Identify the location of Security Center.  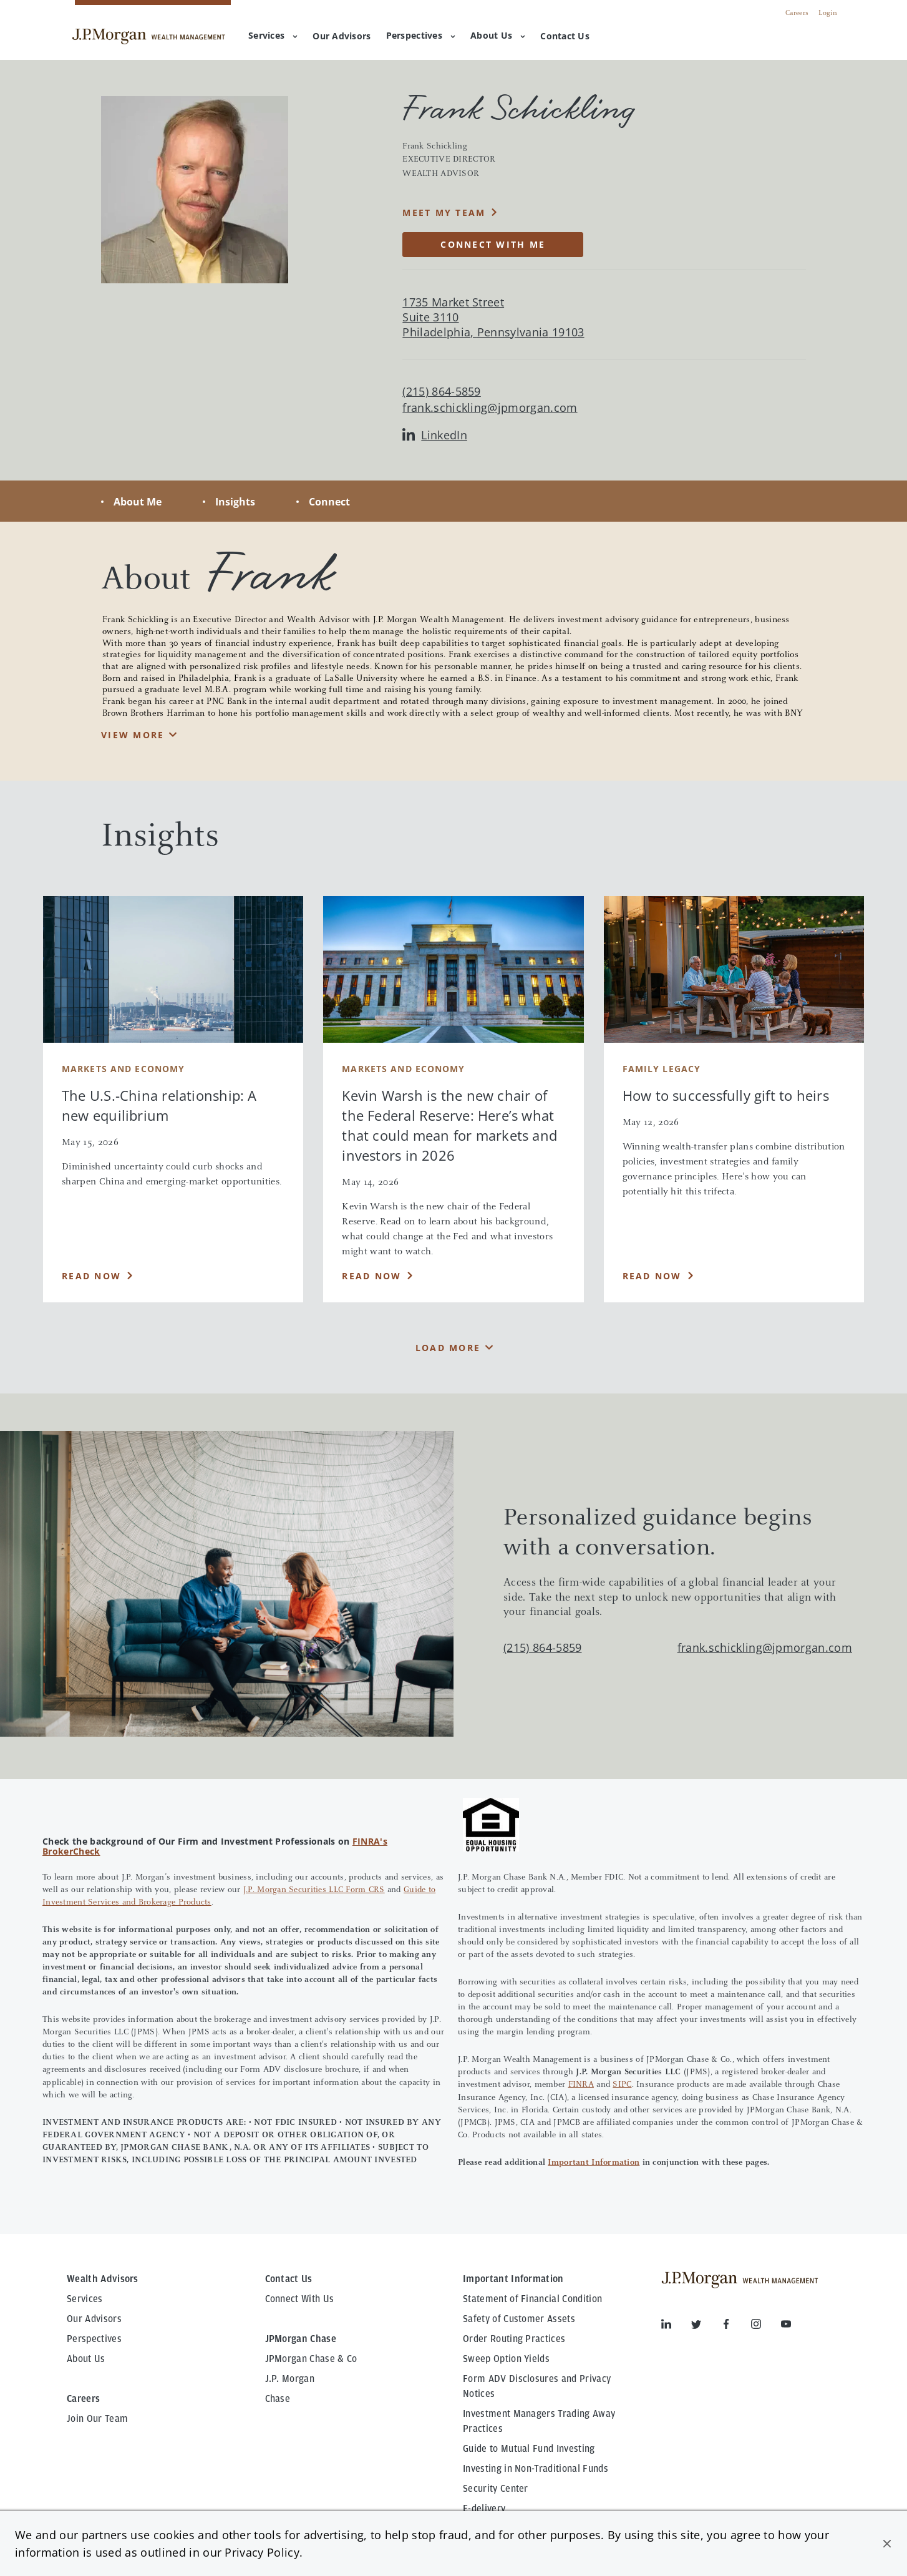
(495, 2489).